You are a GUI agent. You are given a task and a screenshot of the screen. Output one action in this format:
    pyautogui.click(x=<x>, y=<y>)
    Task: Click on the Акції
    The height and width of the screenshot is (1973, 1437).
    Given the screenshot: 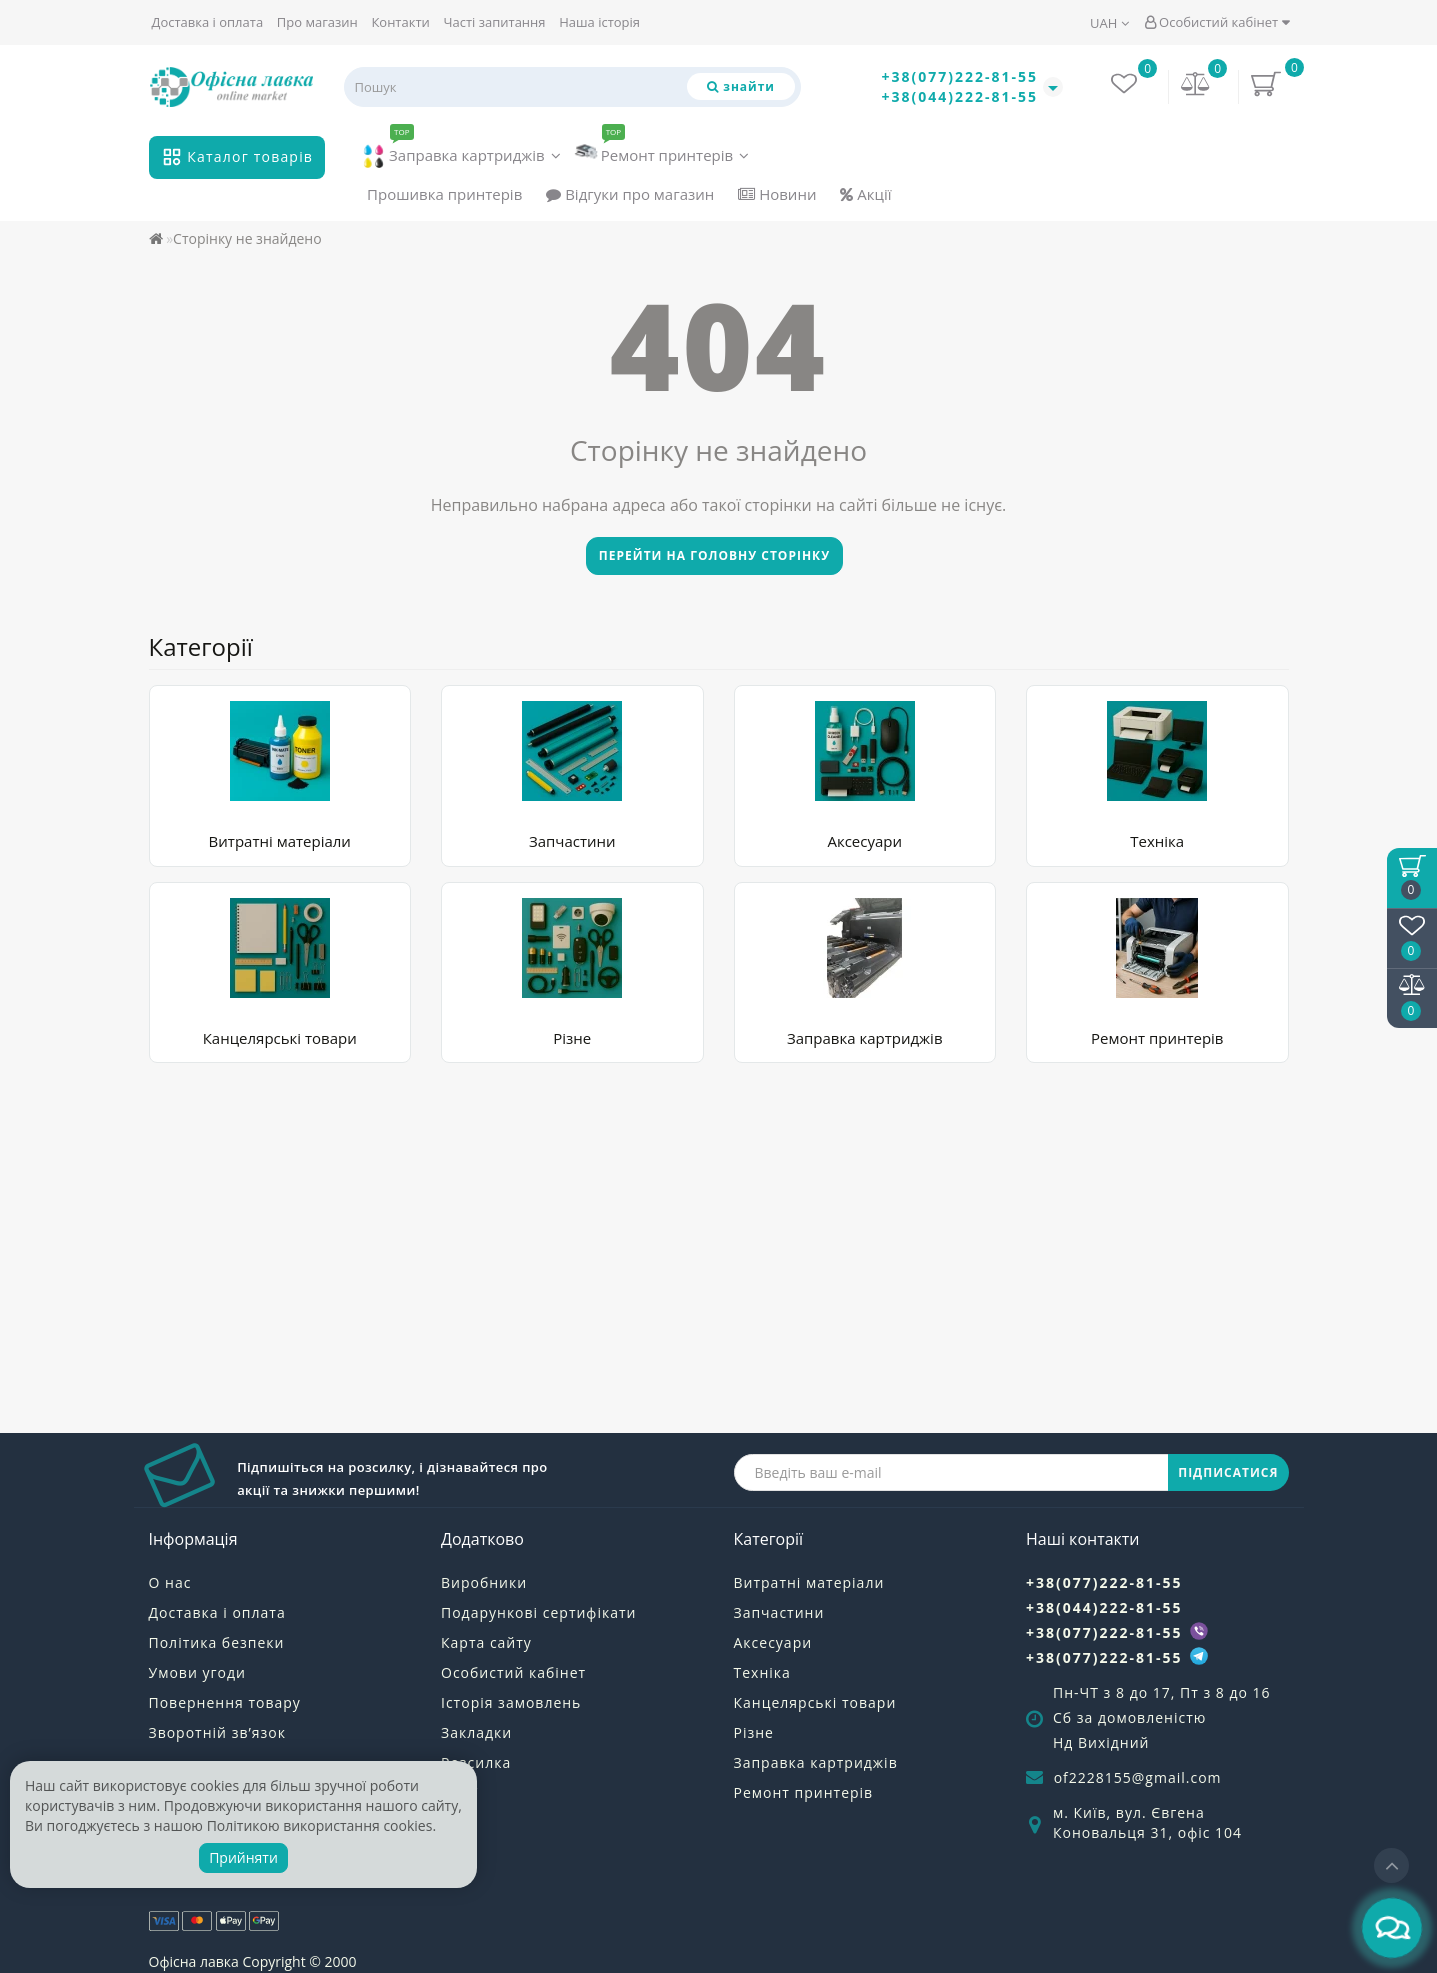 What is the action you would take?
    pyautogui.click(x=865, y=194)
    